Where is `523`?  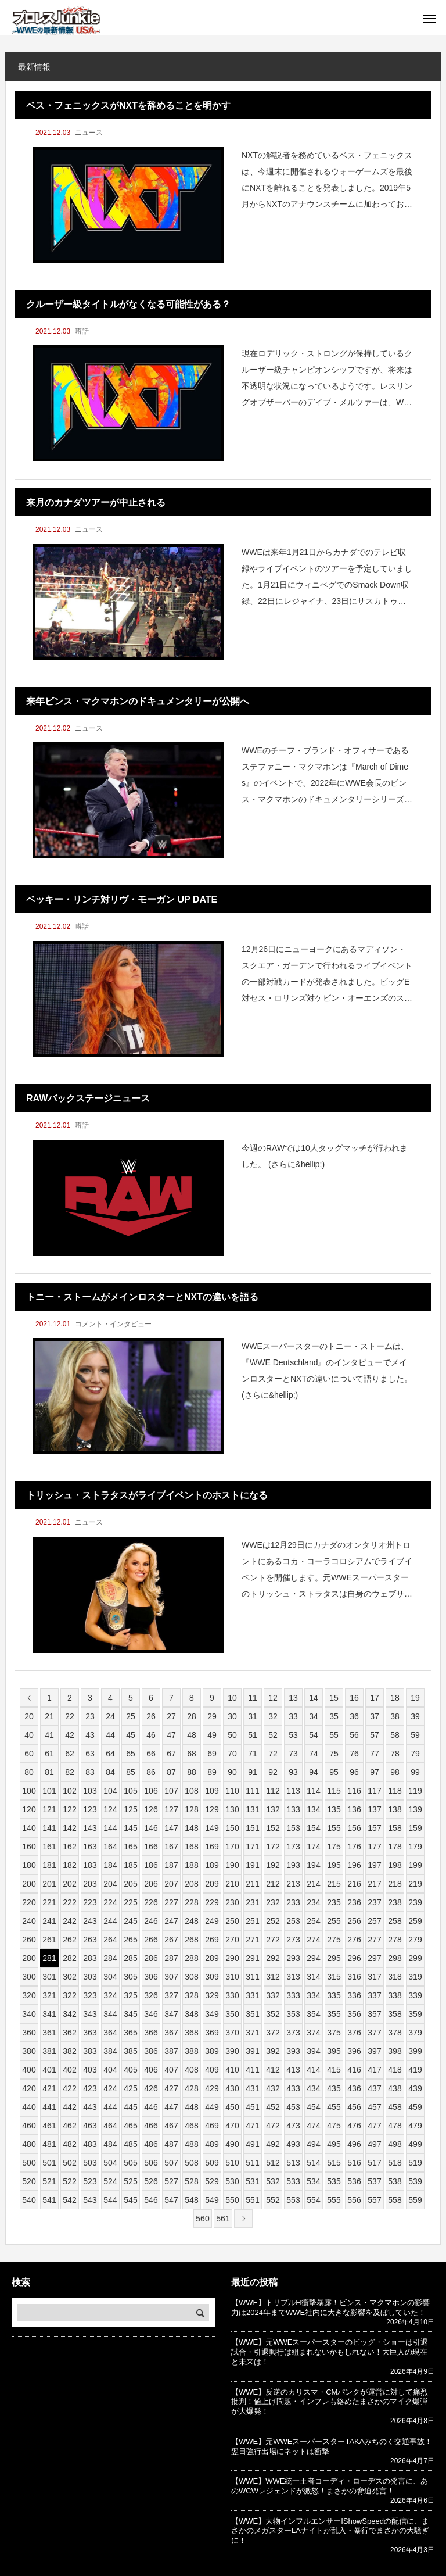 523 is located at coordinates (89, 2181).